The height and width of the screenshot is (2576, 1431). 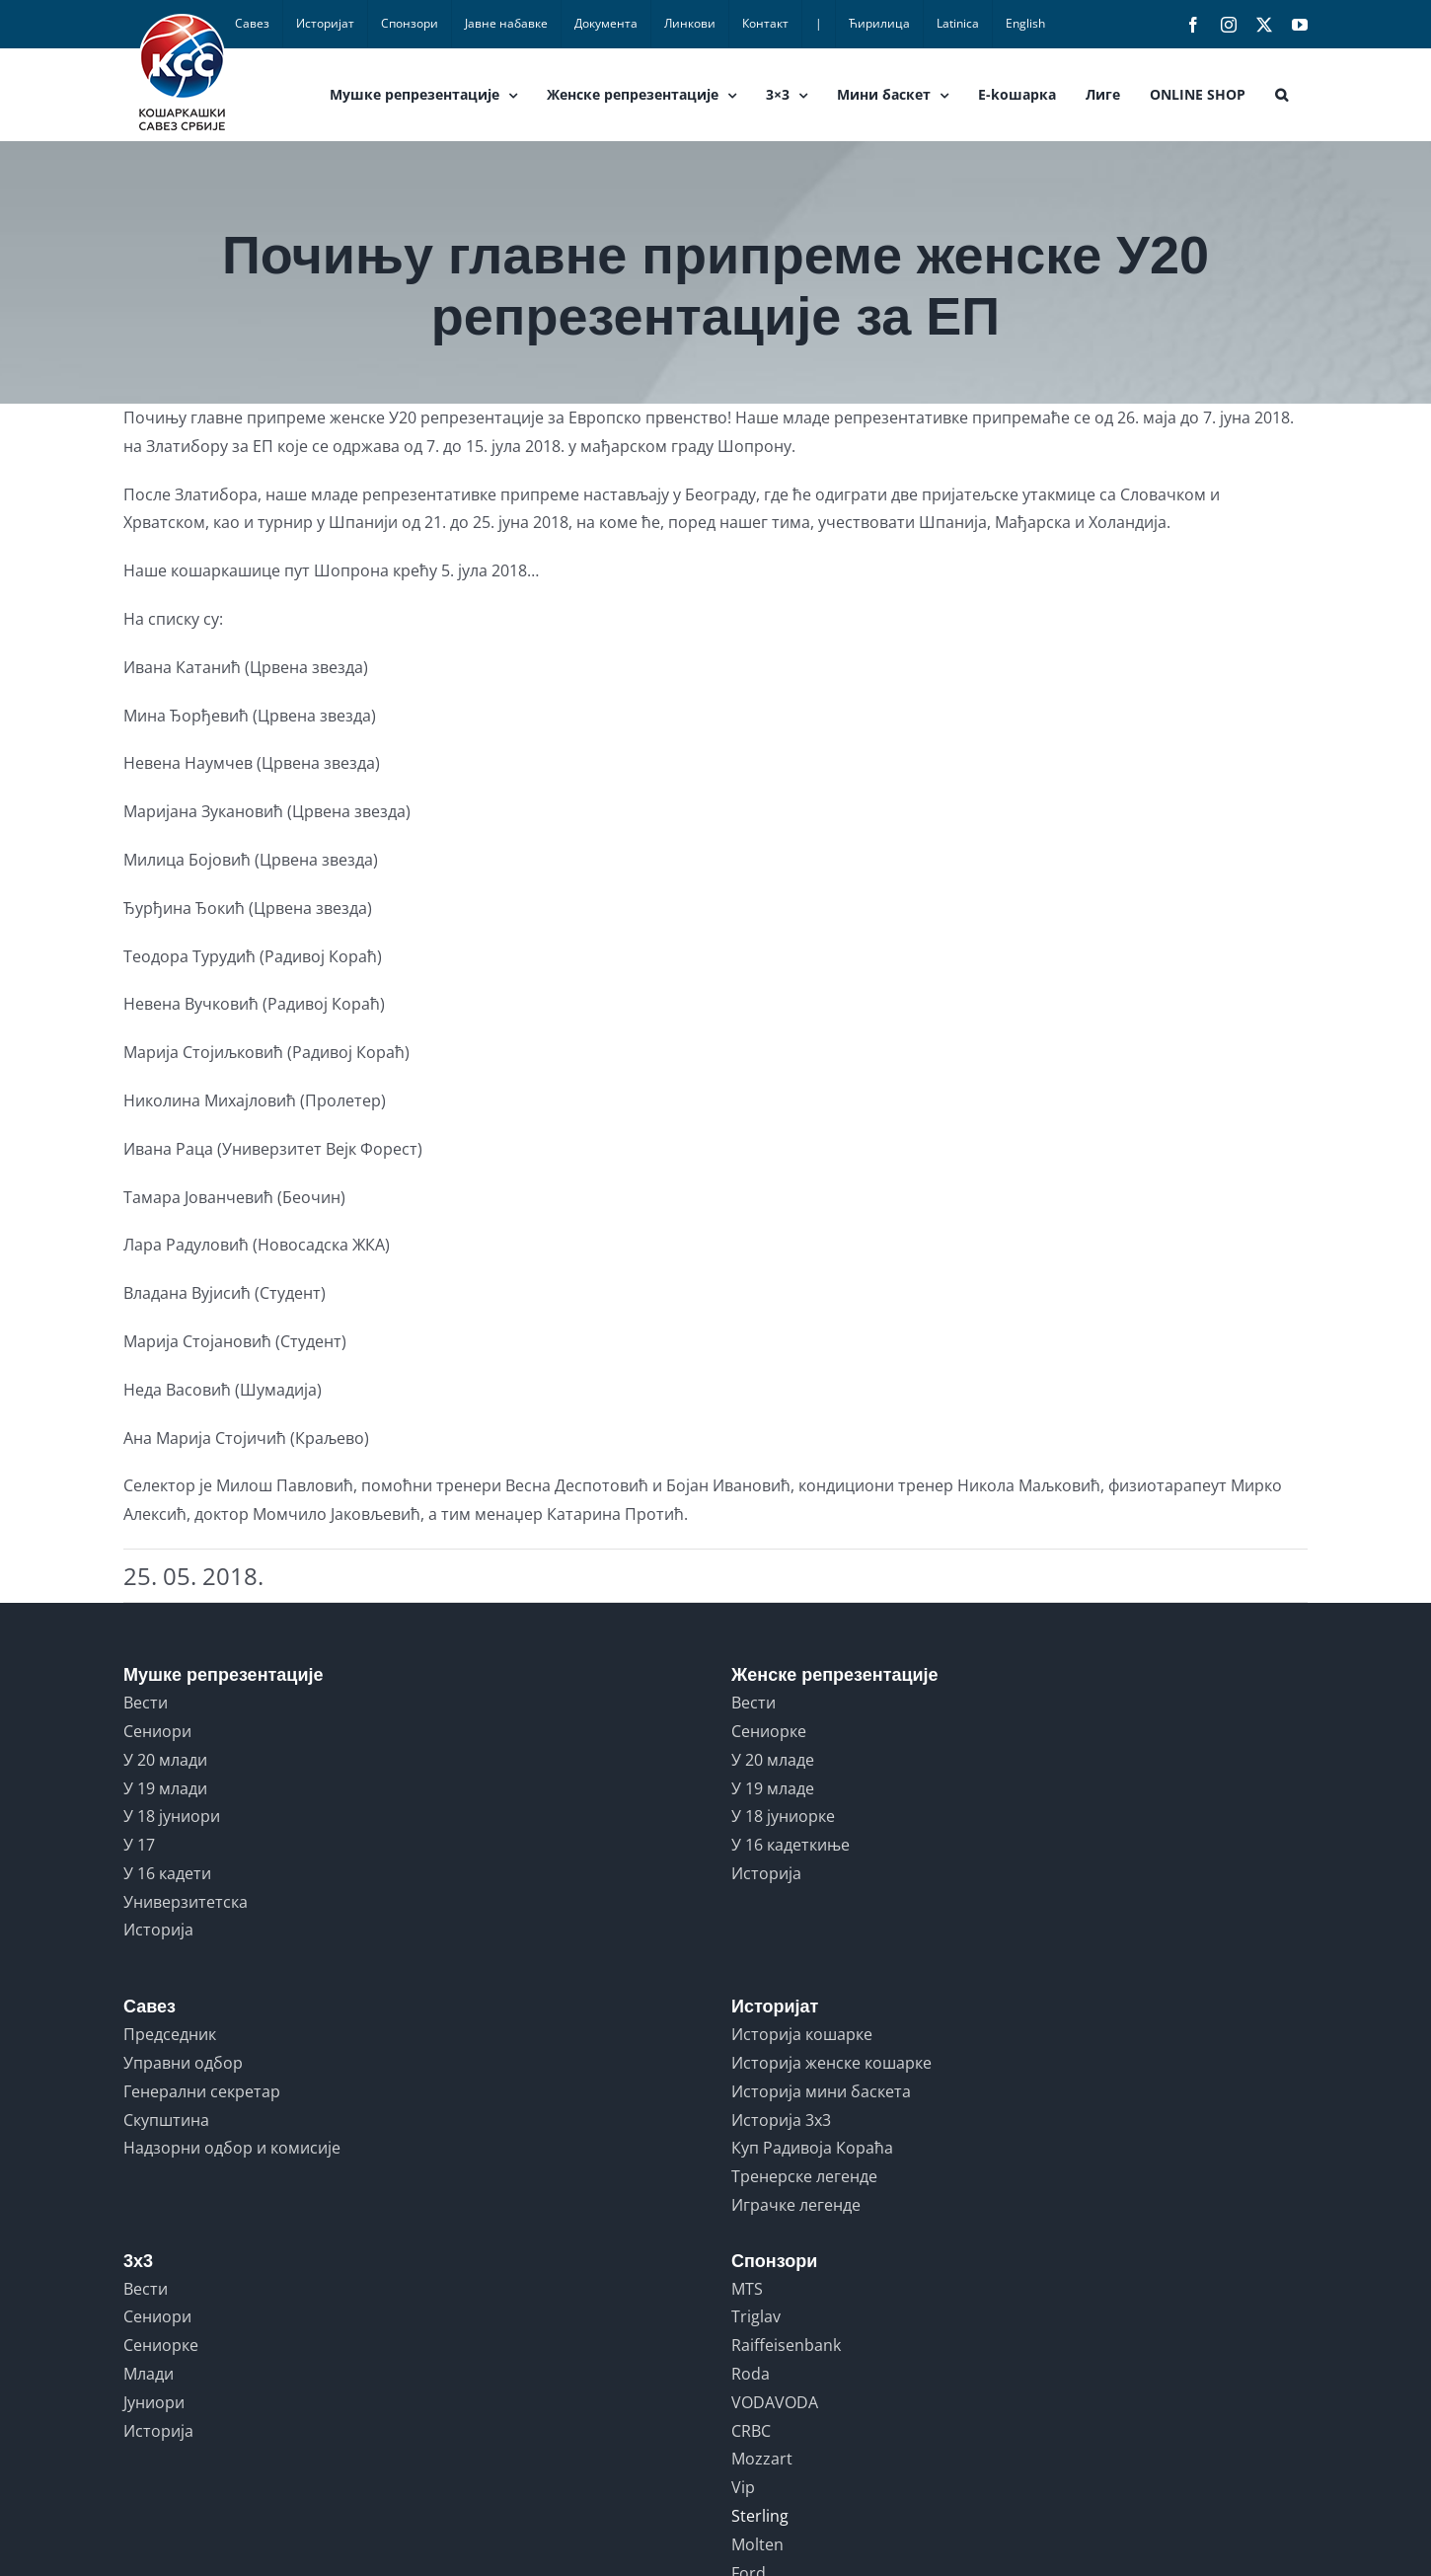 I want to click on Управни одбор, so click(x=183, y=2063).